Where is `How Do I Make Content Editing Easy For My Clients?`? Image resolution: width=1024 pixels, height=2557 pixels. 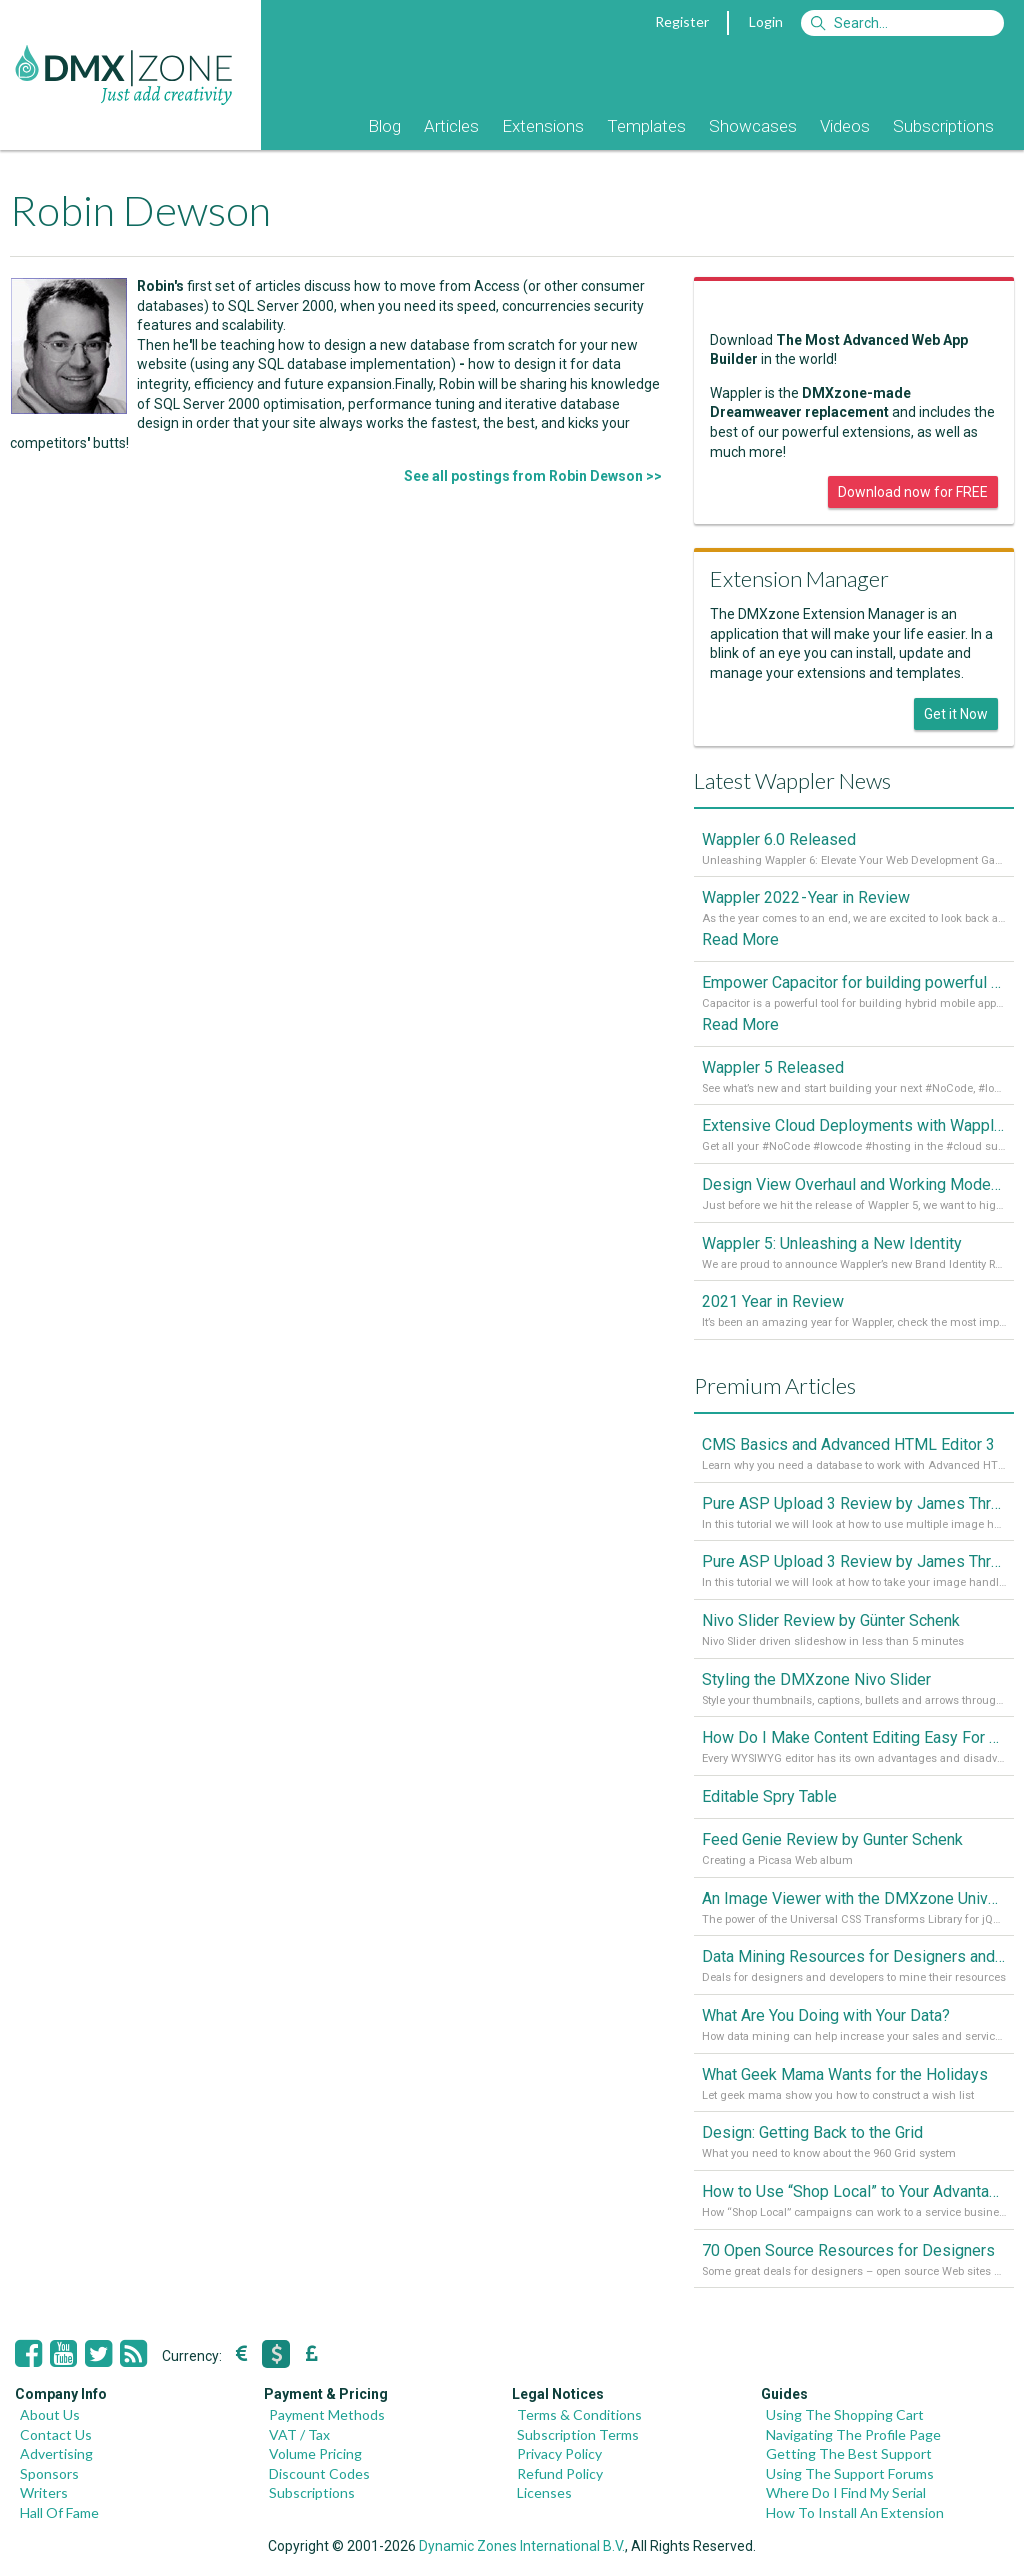 How Do I Make Content Editing Easy For My Clients? is located at coordinates (854, 1737).